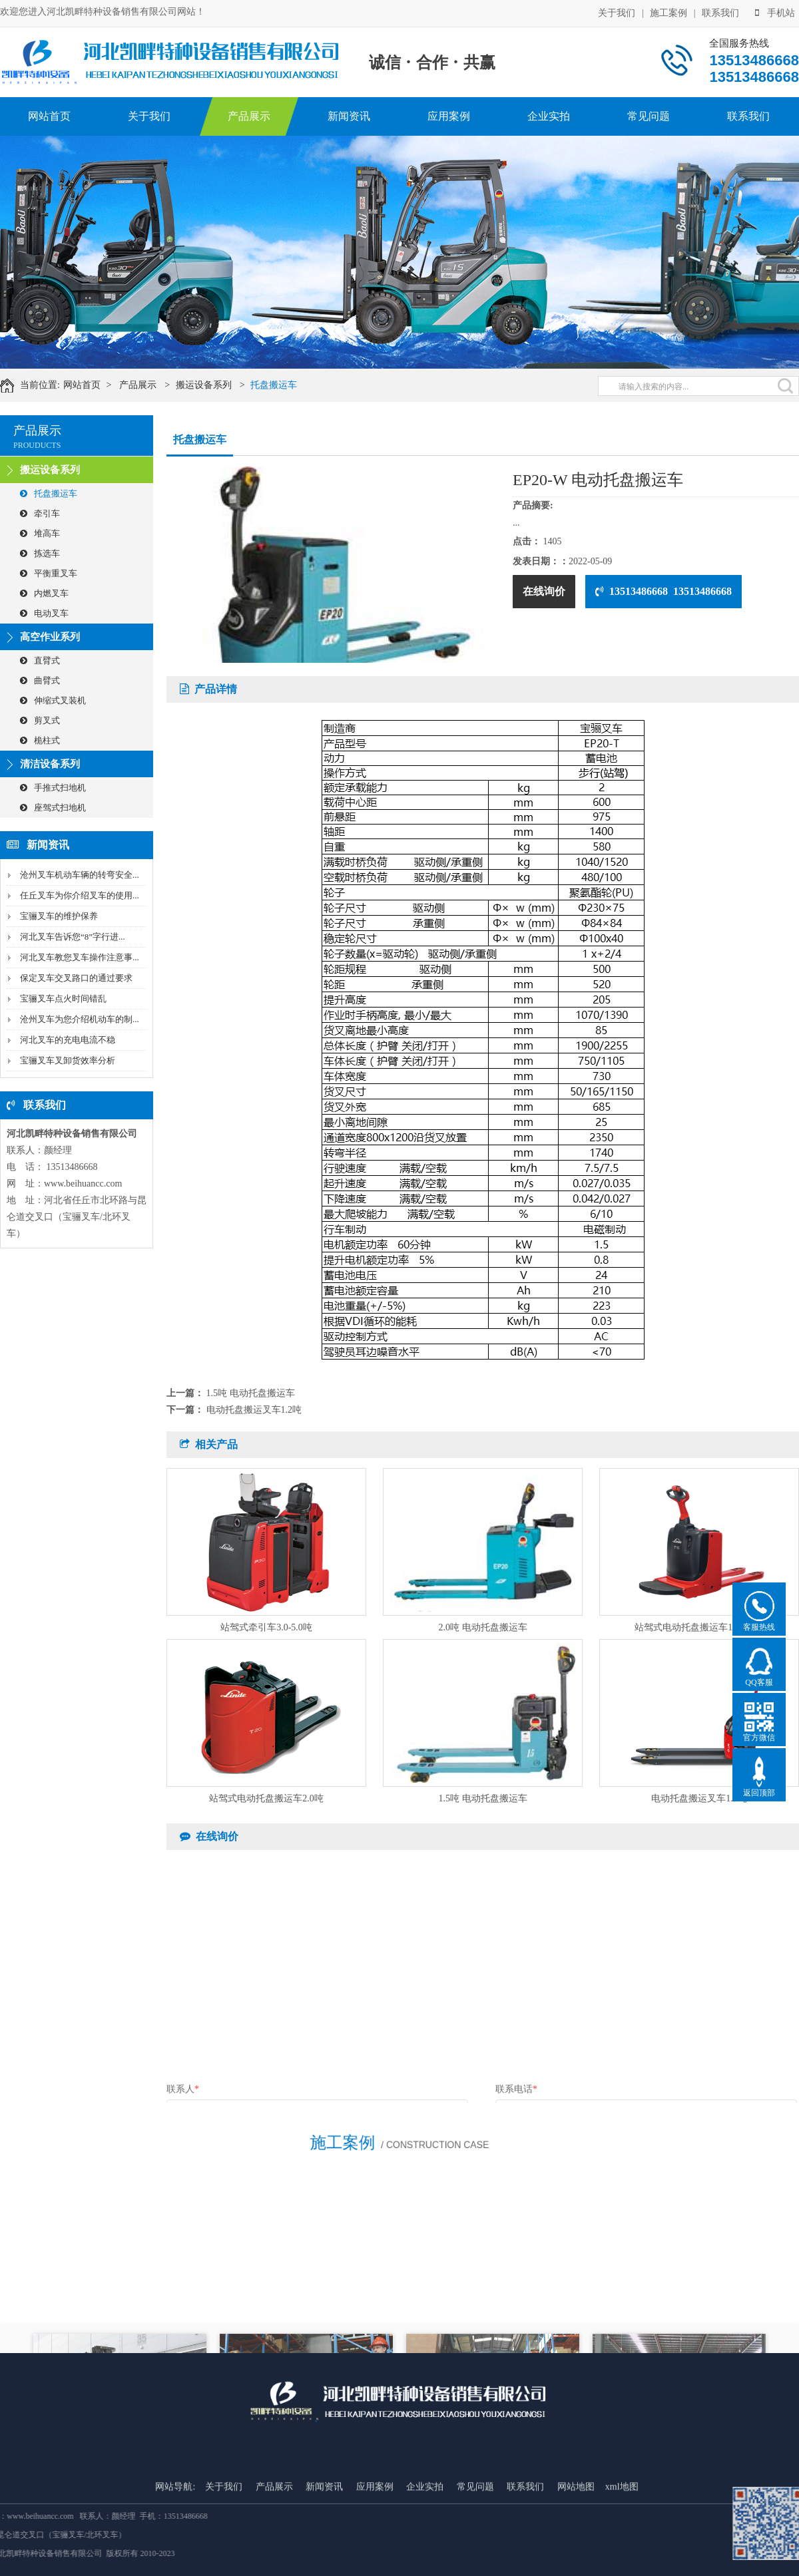 The height and width of the screenshot is (2576, 799). I want to click on 宝骊叉车叉卸货效率分析, so click(67, 1060).